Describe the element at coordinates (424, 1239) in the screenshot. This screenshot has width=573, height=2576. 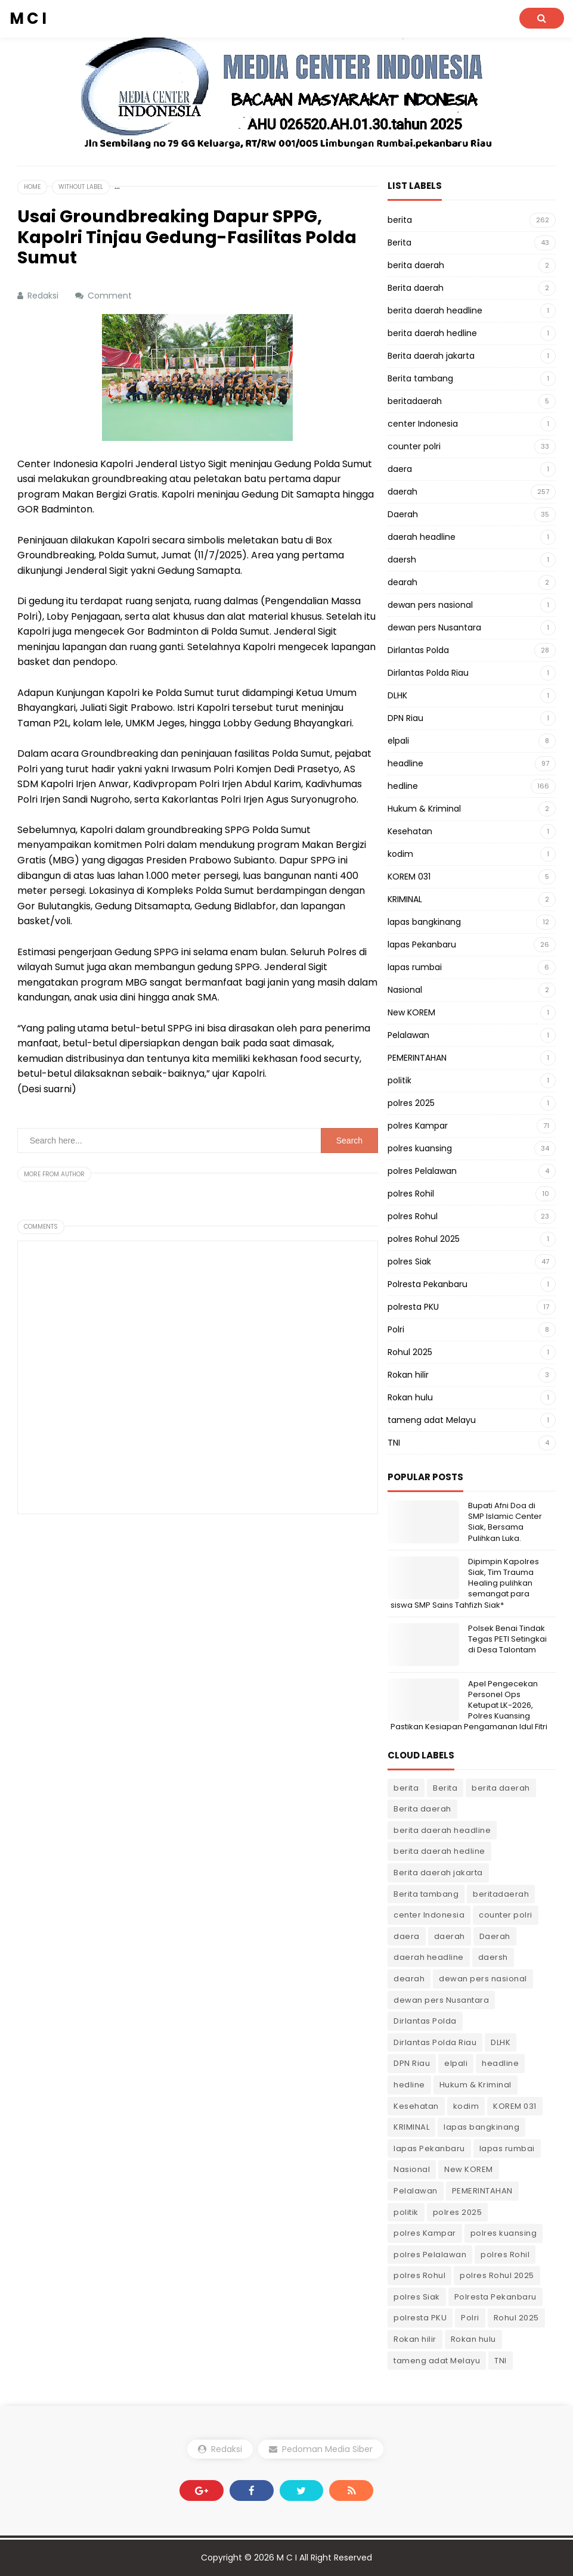
I see `polres Rohul 2025` at that location.